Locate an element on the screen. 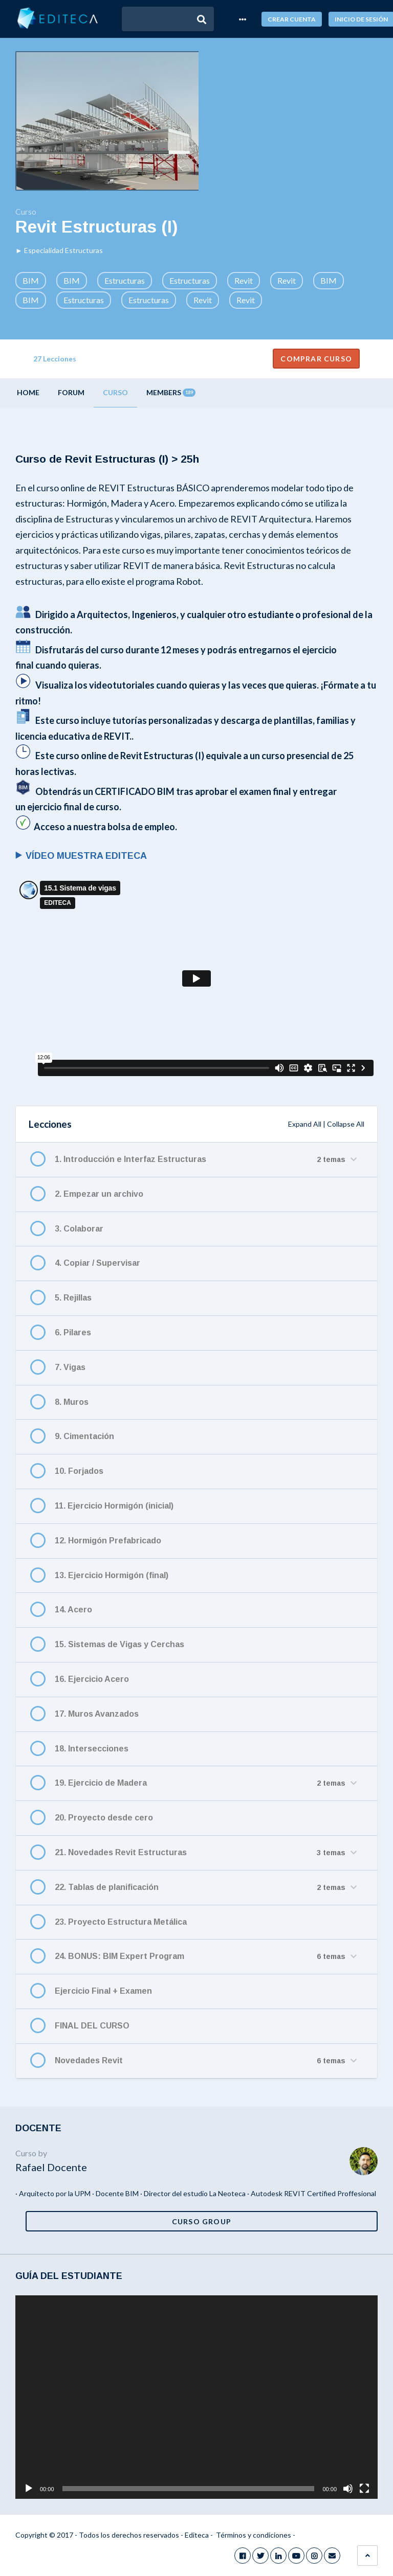 This screenshot has height=2576, width=393. Editeca is located at coordinates (197, 2535).